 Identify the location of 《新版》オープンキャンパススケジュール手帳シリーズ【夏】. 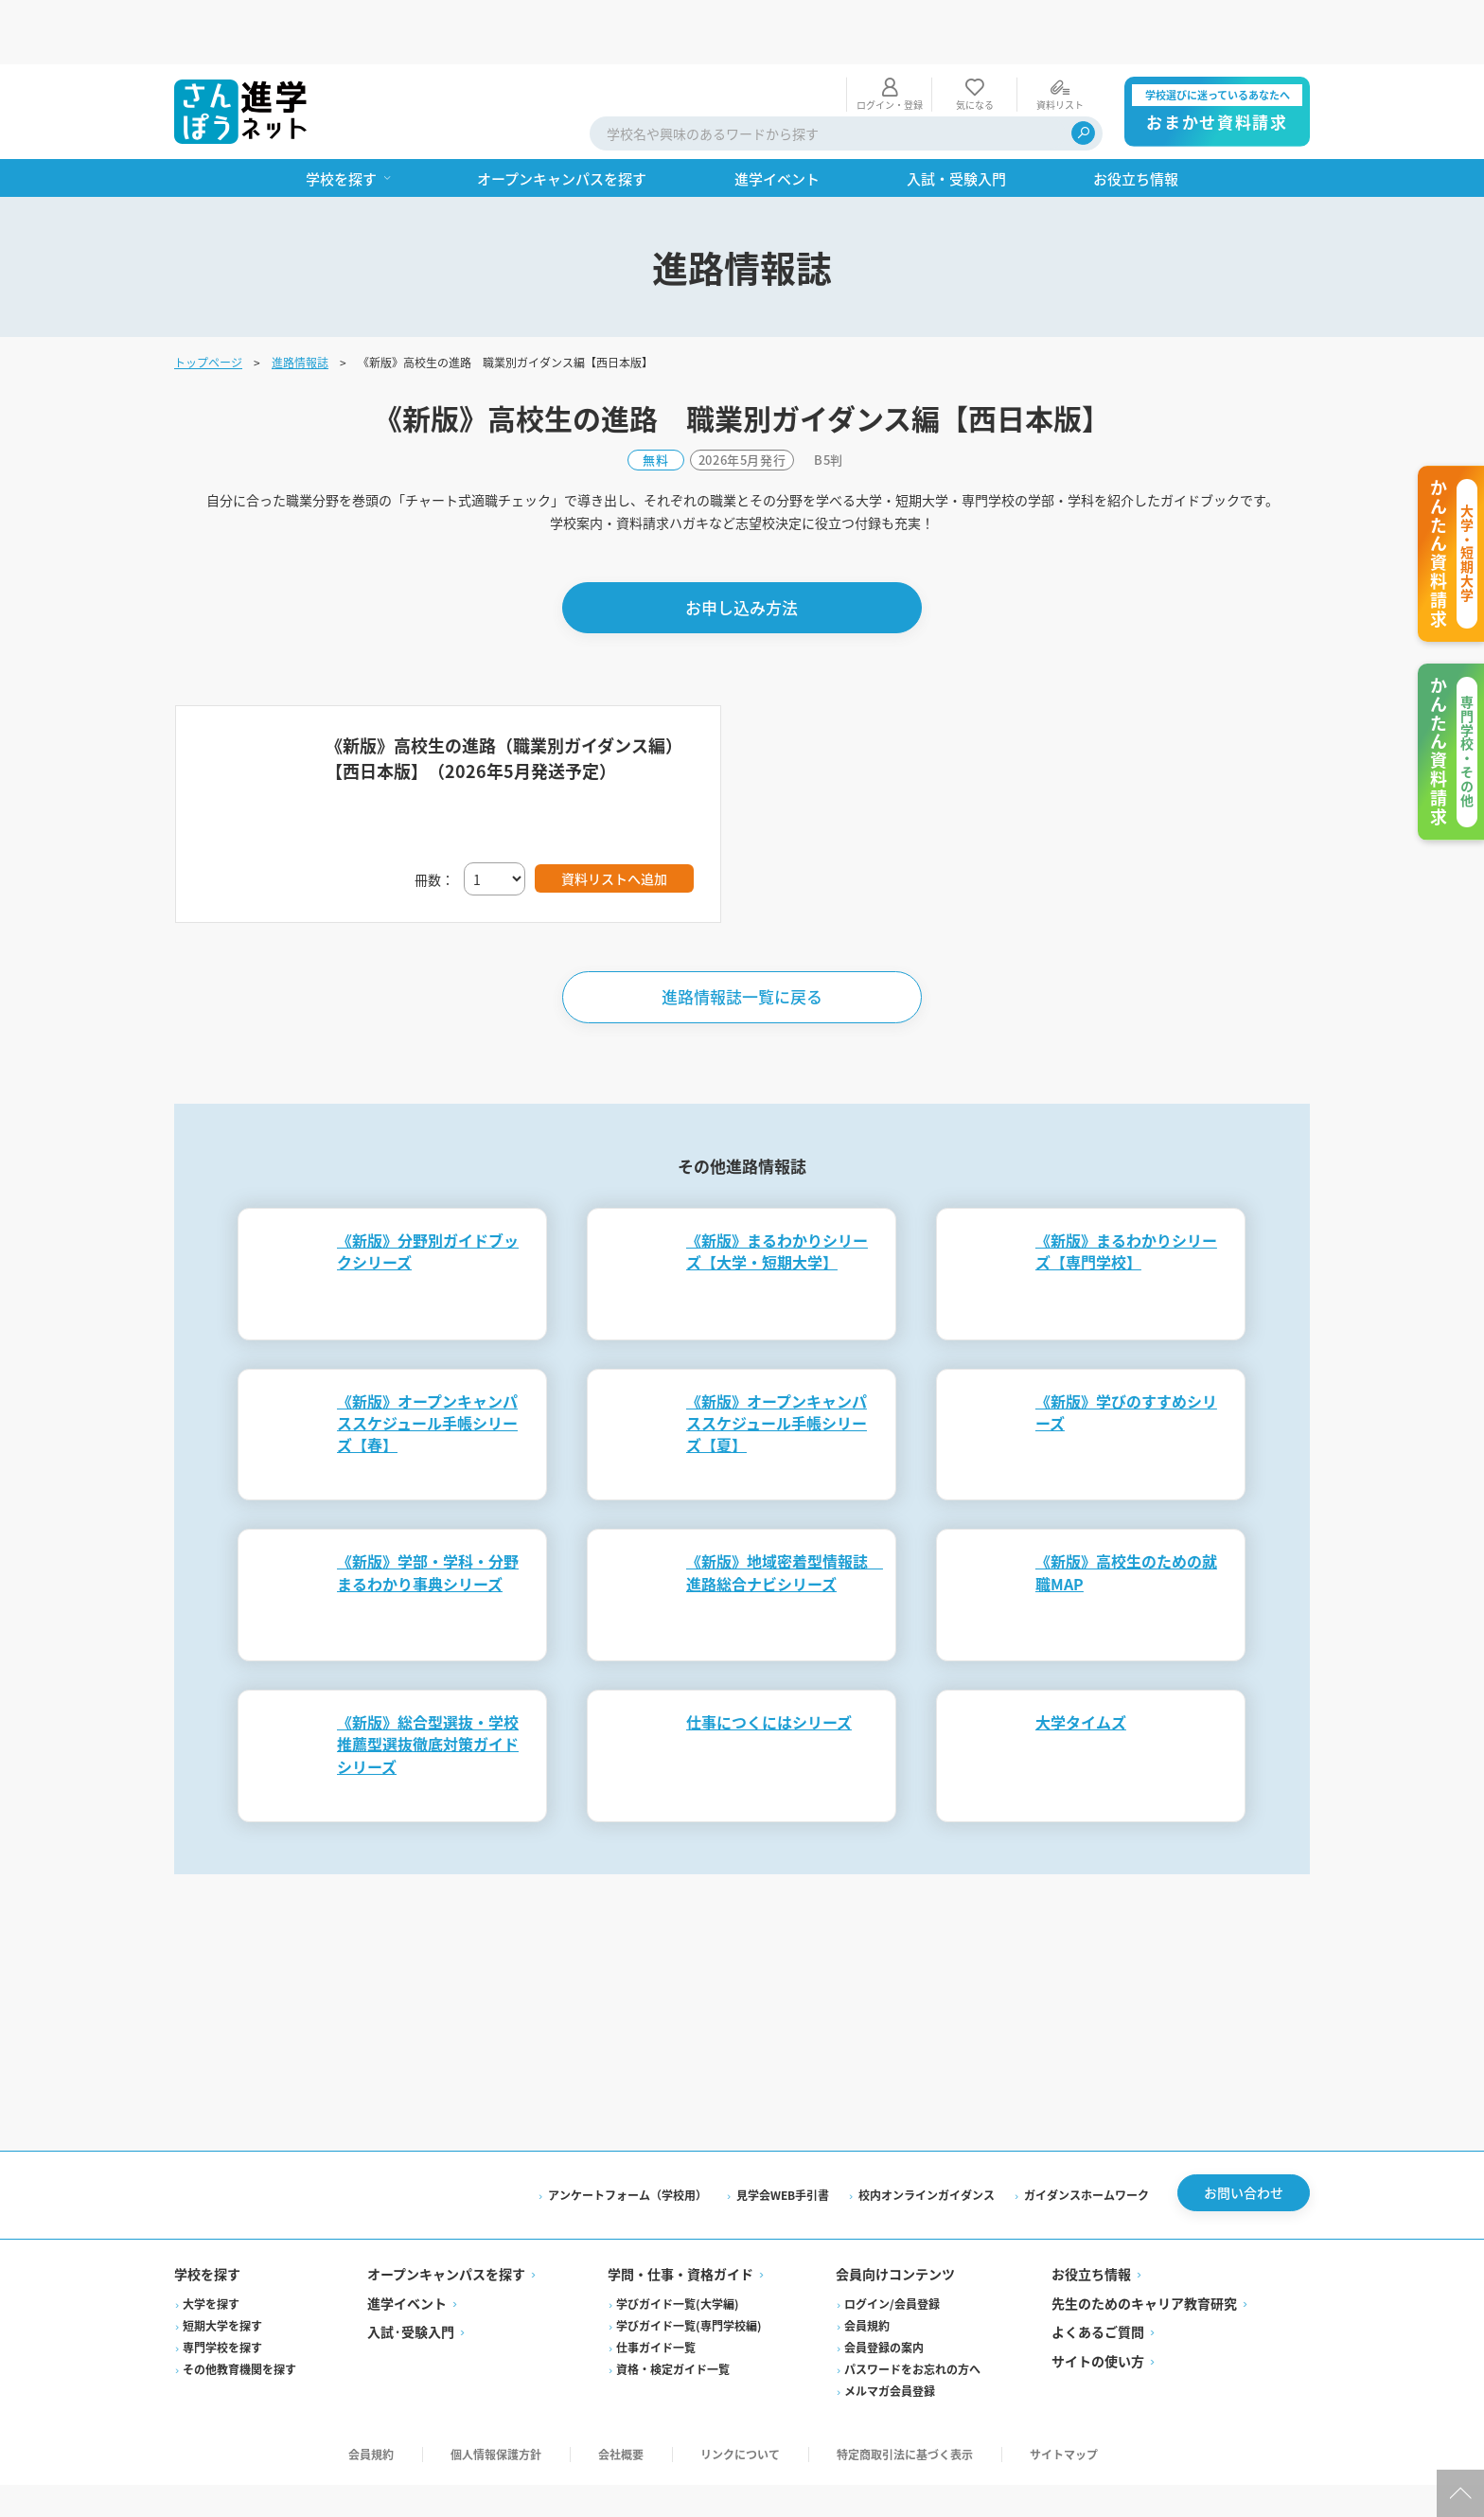
(776, 1358).